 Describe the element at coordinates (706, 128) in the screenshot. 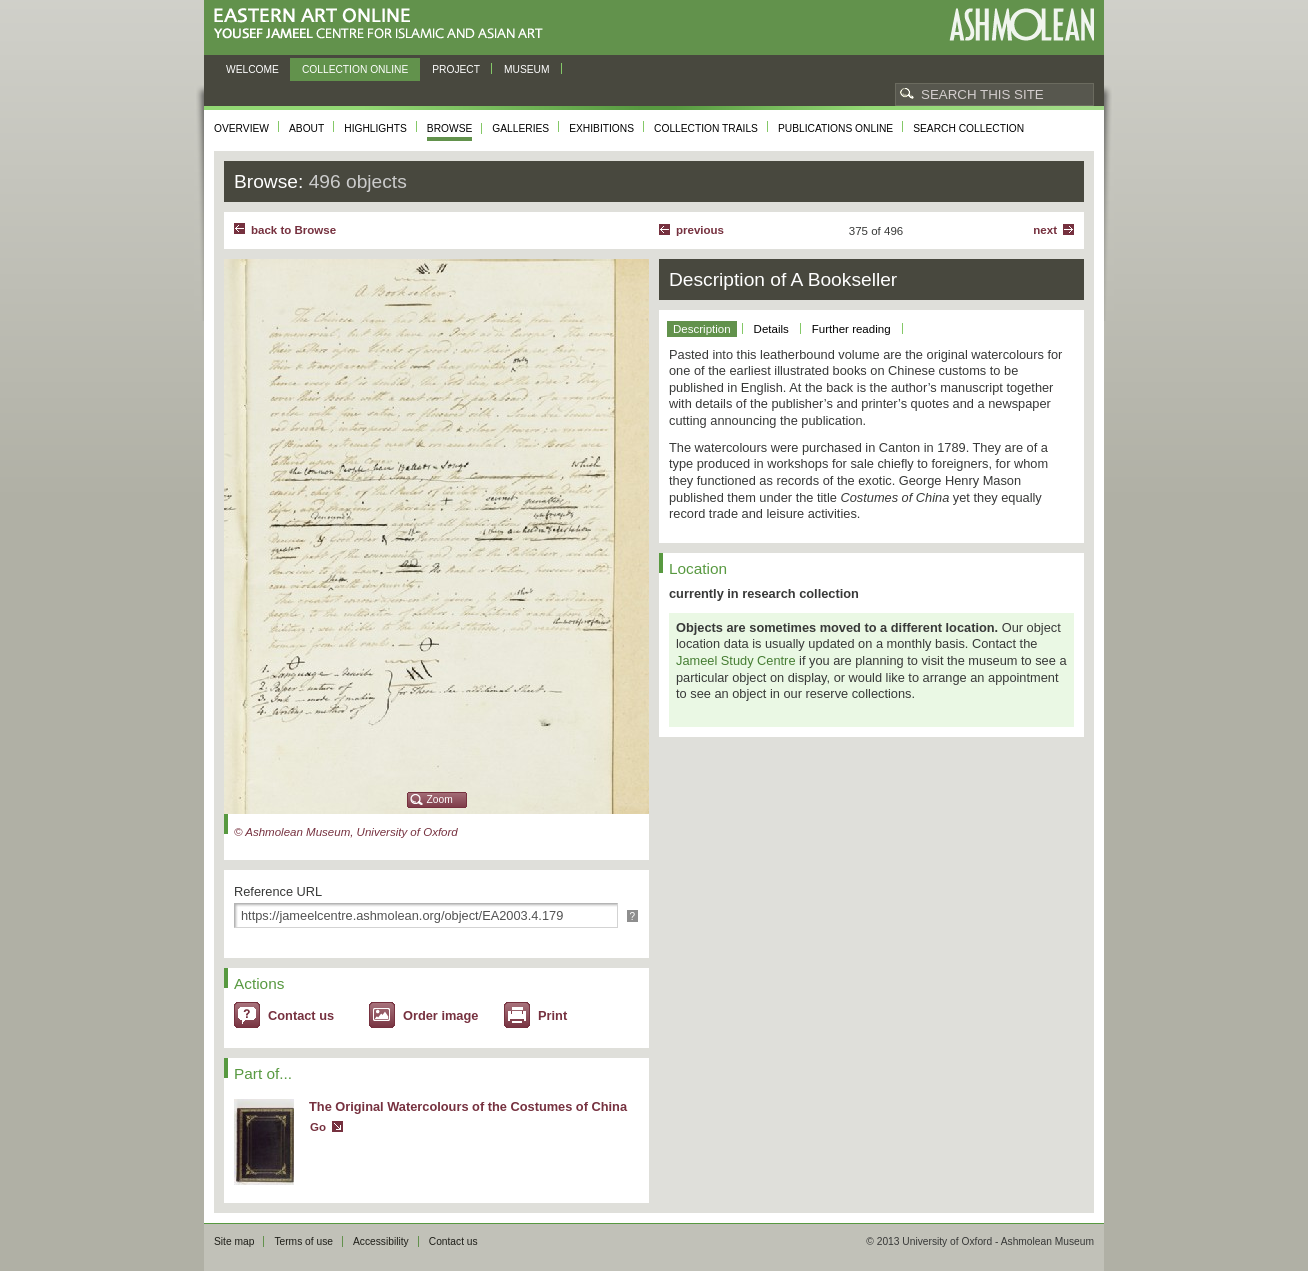

I see `Collection trails` at that location.